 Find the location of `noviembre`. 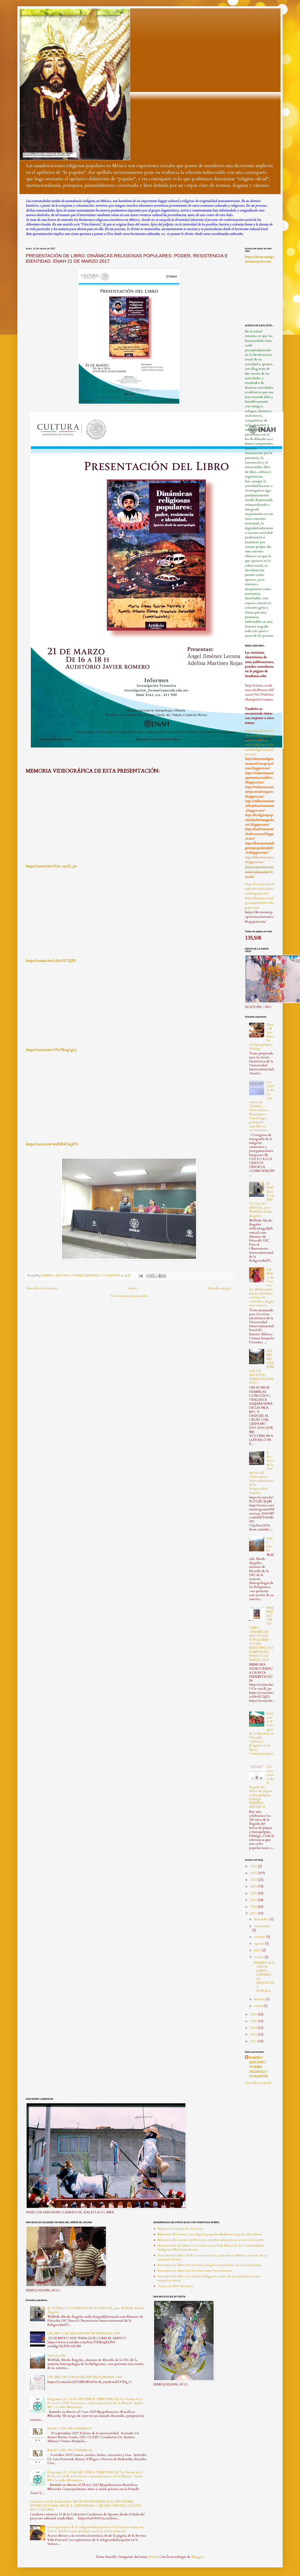

noviembre is located at coordinates (262, 1926).